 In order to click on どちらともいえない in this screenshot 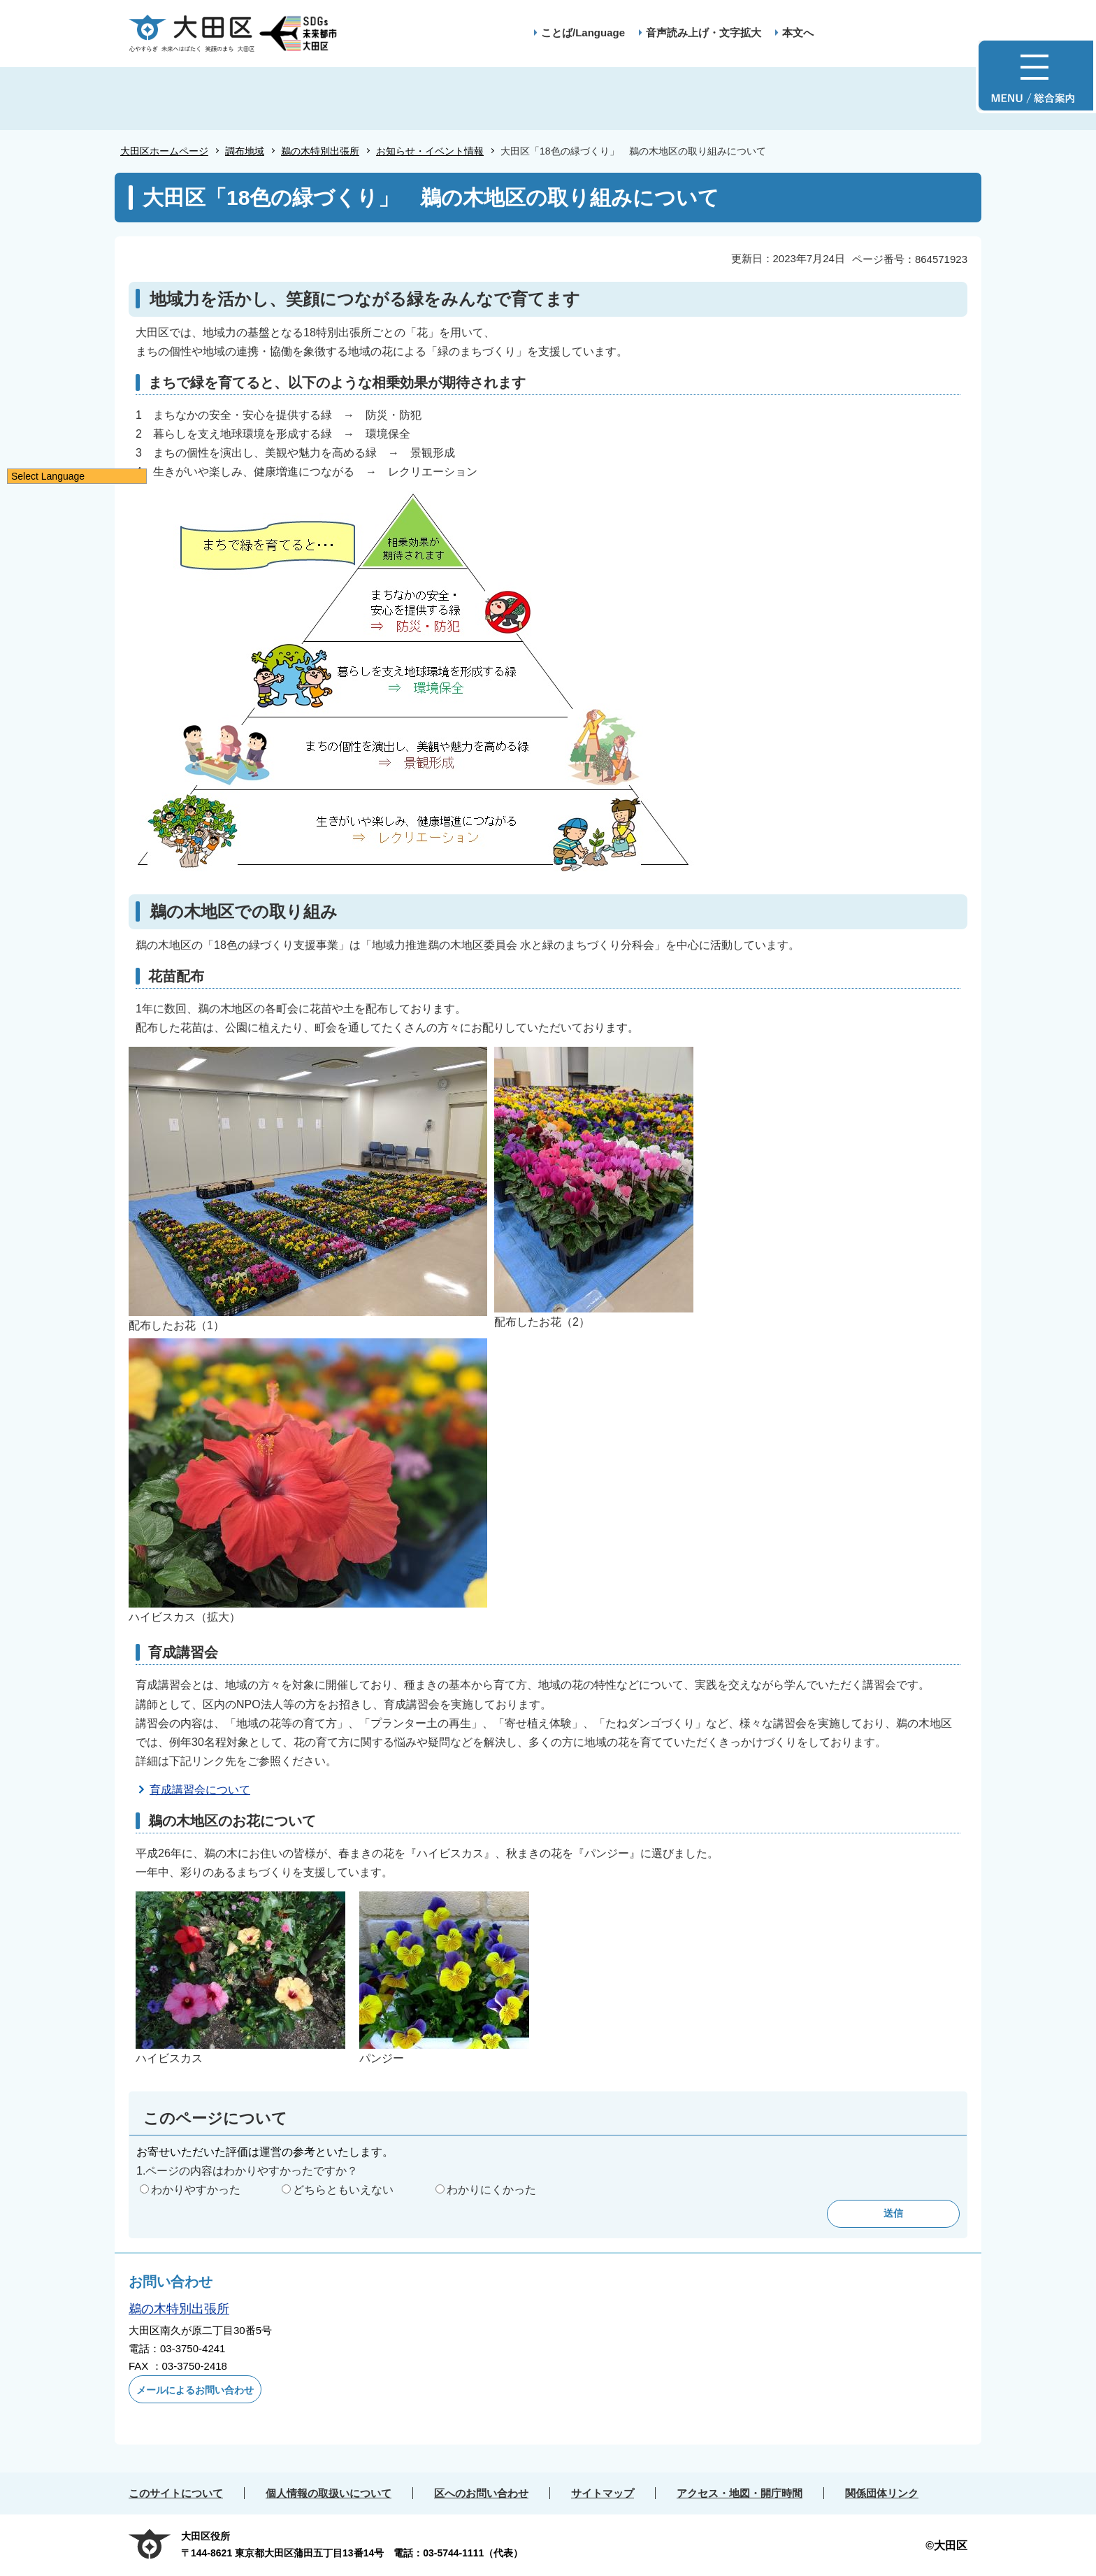, I will do `click(343, 2190)`.